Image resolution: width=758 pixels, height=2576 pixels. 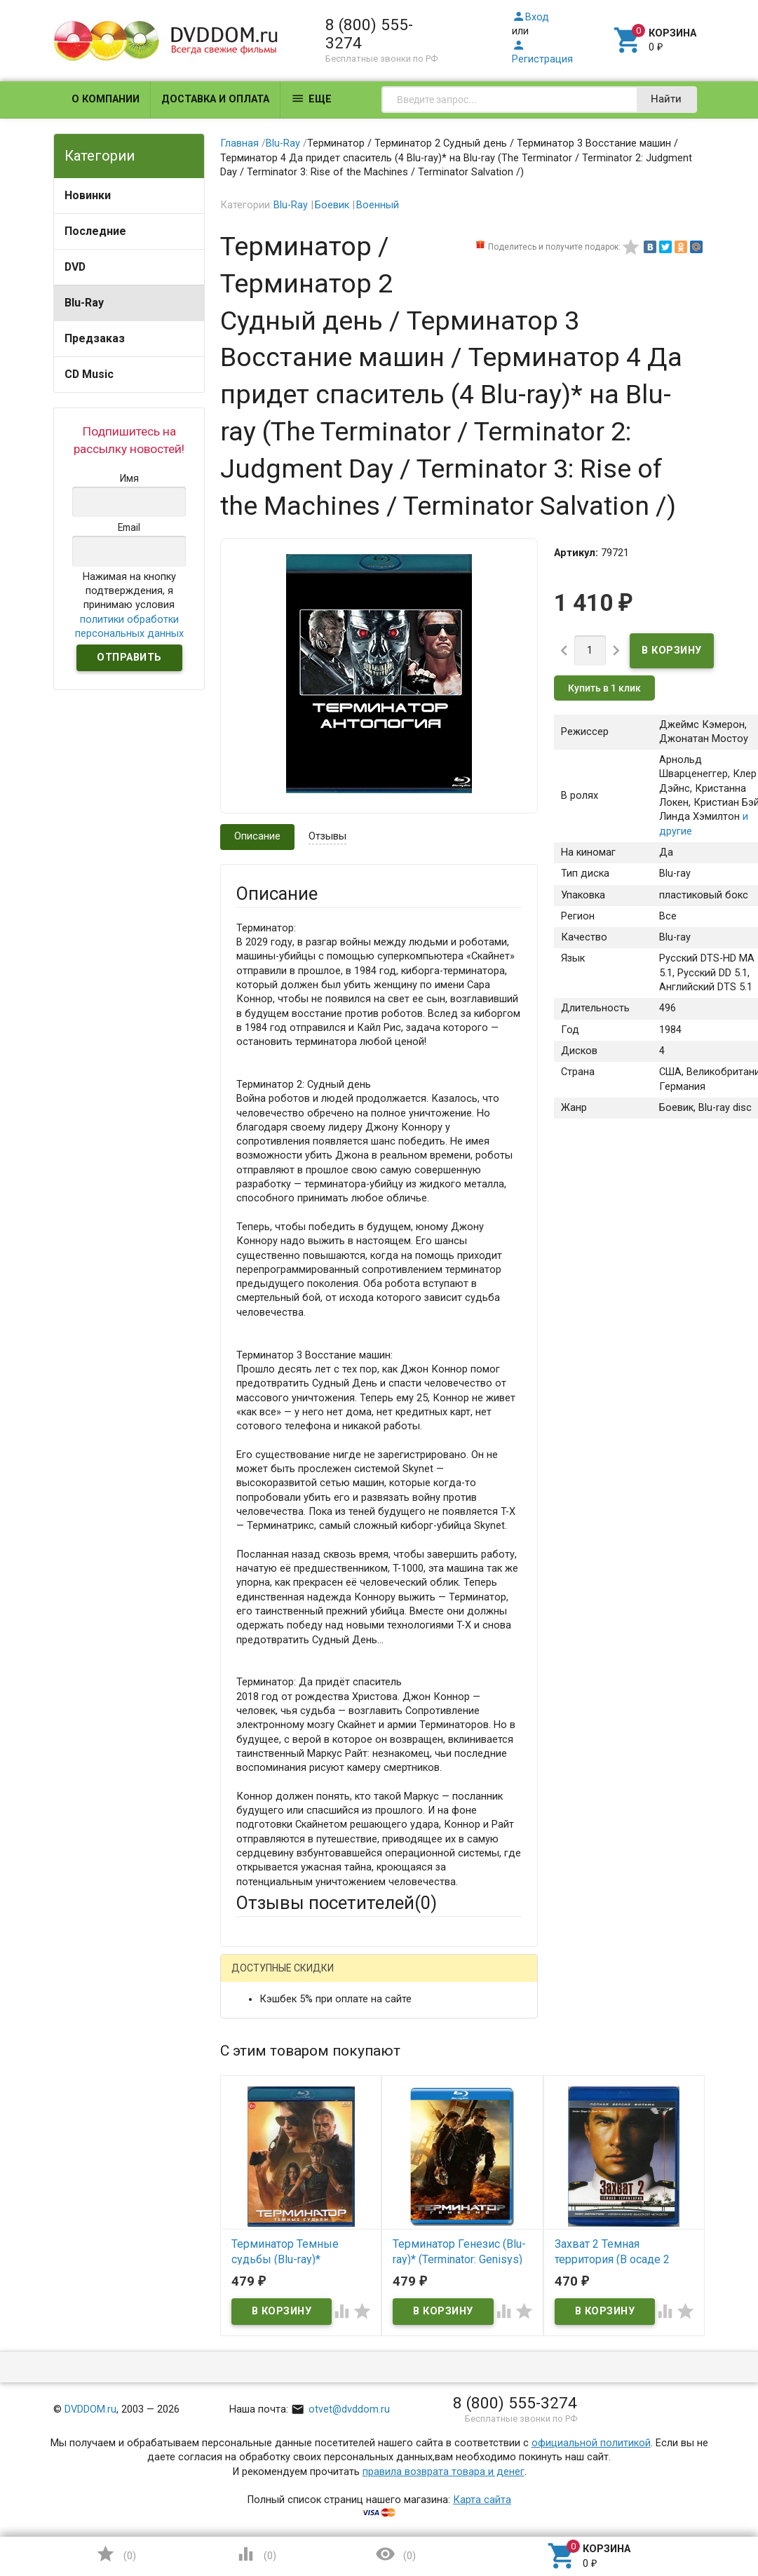 What do you see at coordinates (215, 99) in the screenshot?
I see `Доставка и оплата` at bounding box center [215, 99].